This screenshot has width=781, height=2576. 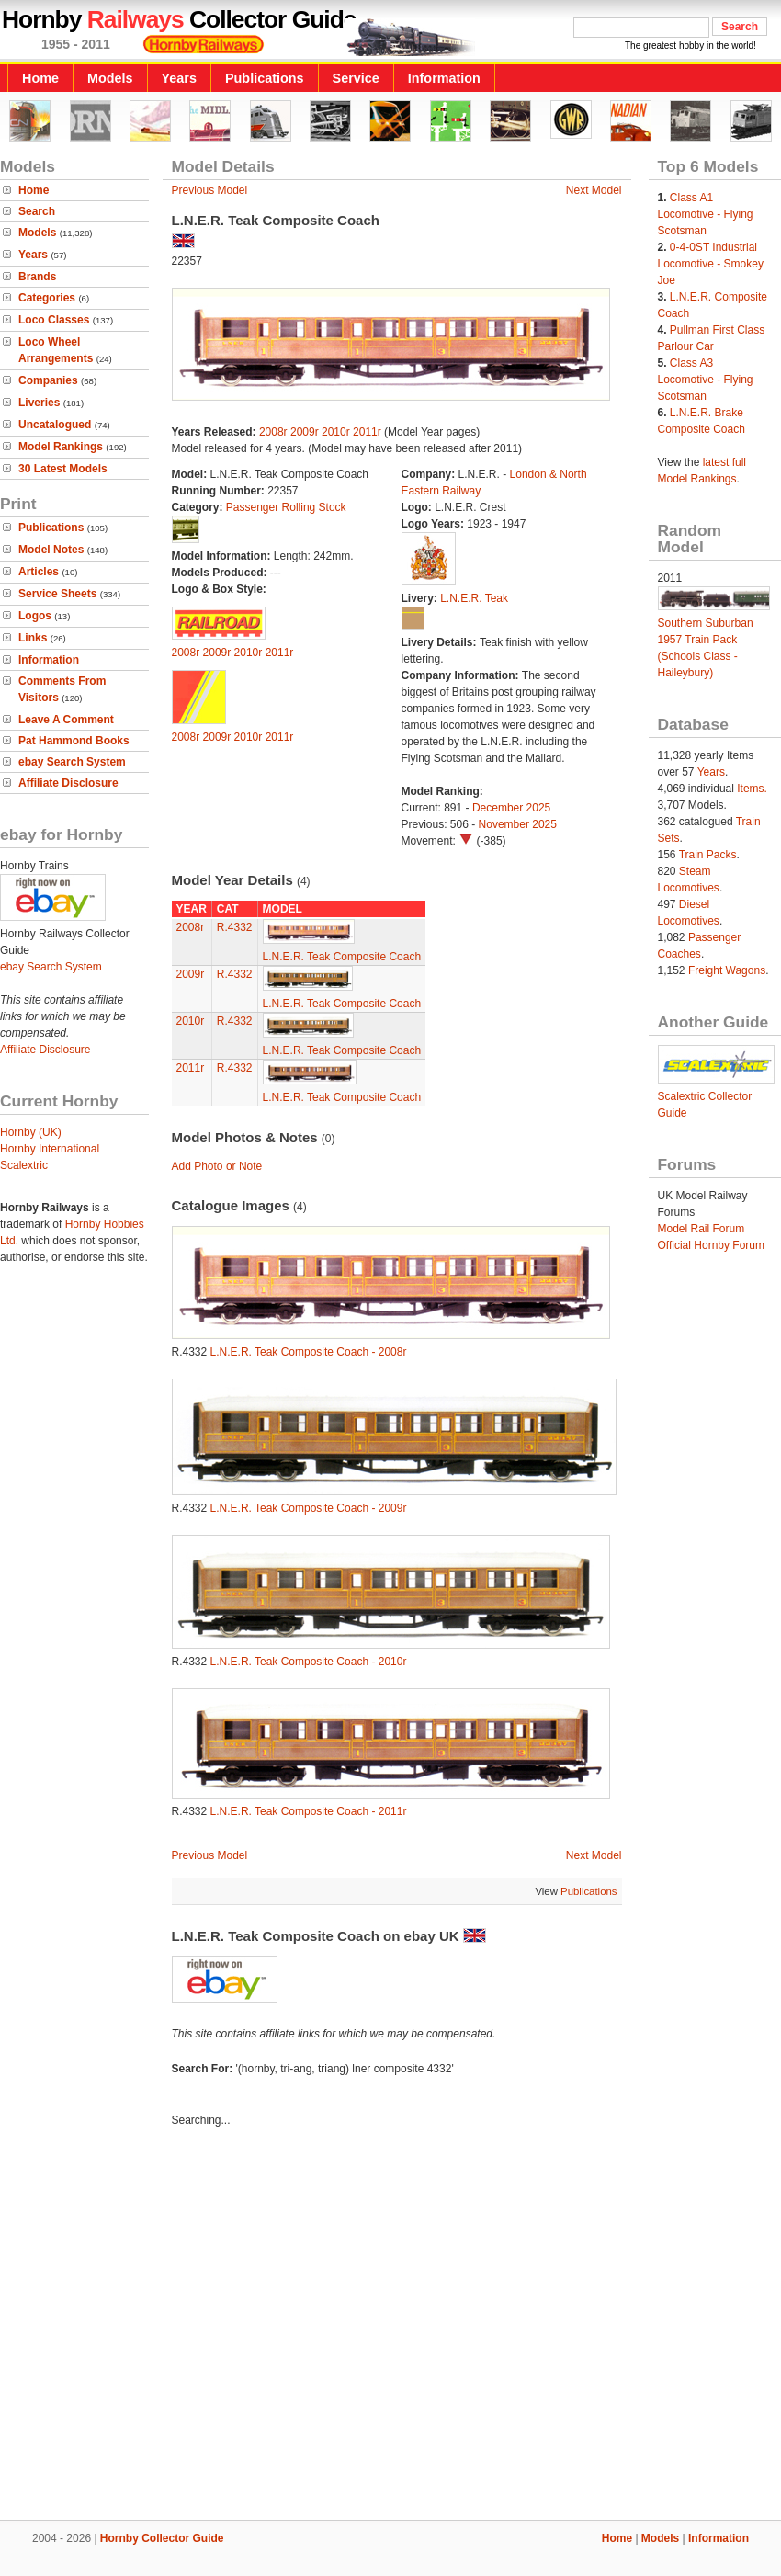 I want to click on Information, so click(x=444, y=78).